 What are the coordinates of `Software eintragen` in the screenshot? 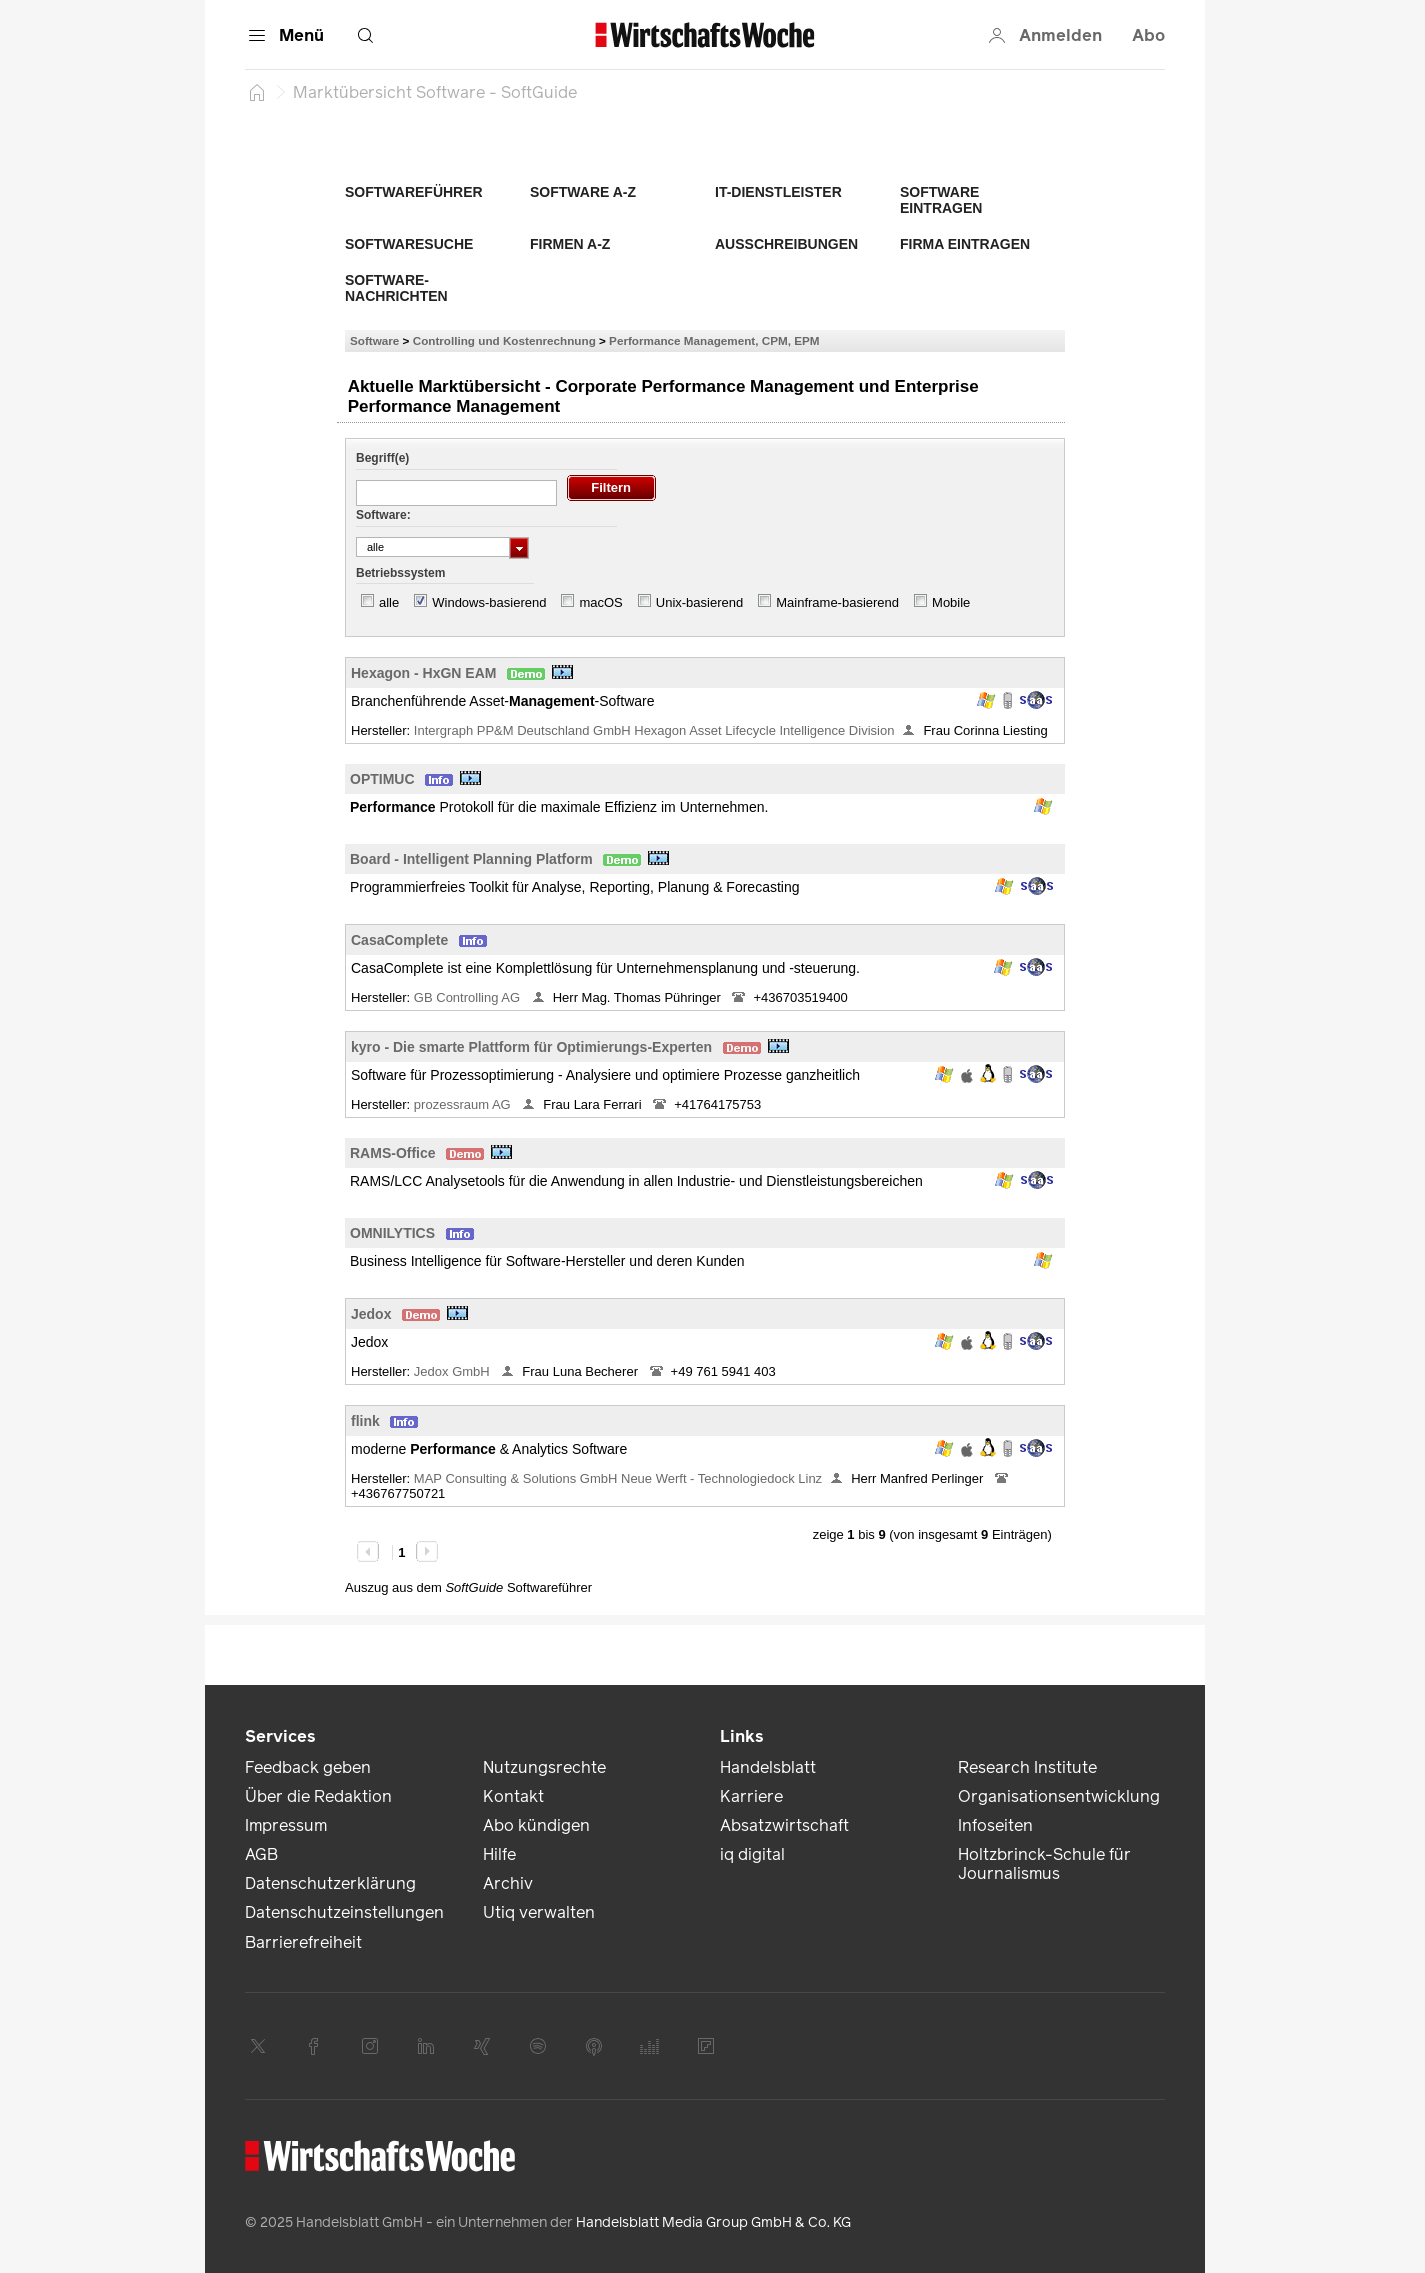 It's located at (941, 200).